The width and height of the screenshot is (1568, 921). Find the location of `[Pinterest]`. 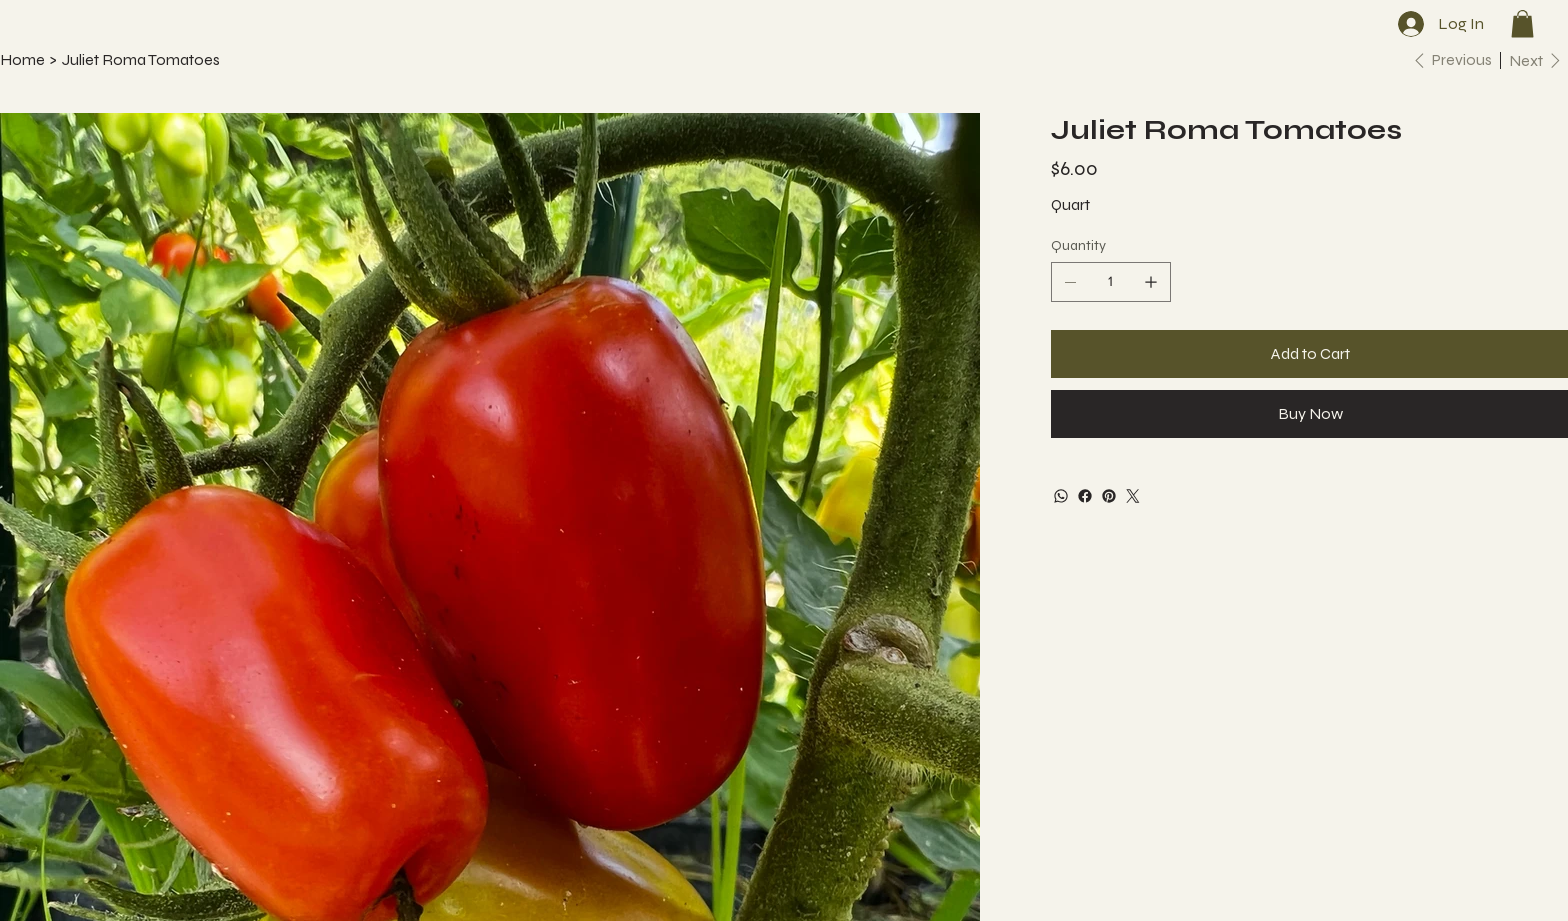

[Pinterest] is located at coordinates (1109, 496).